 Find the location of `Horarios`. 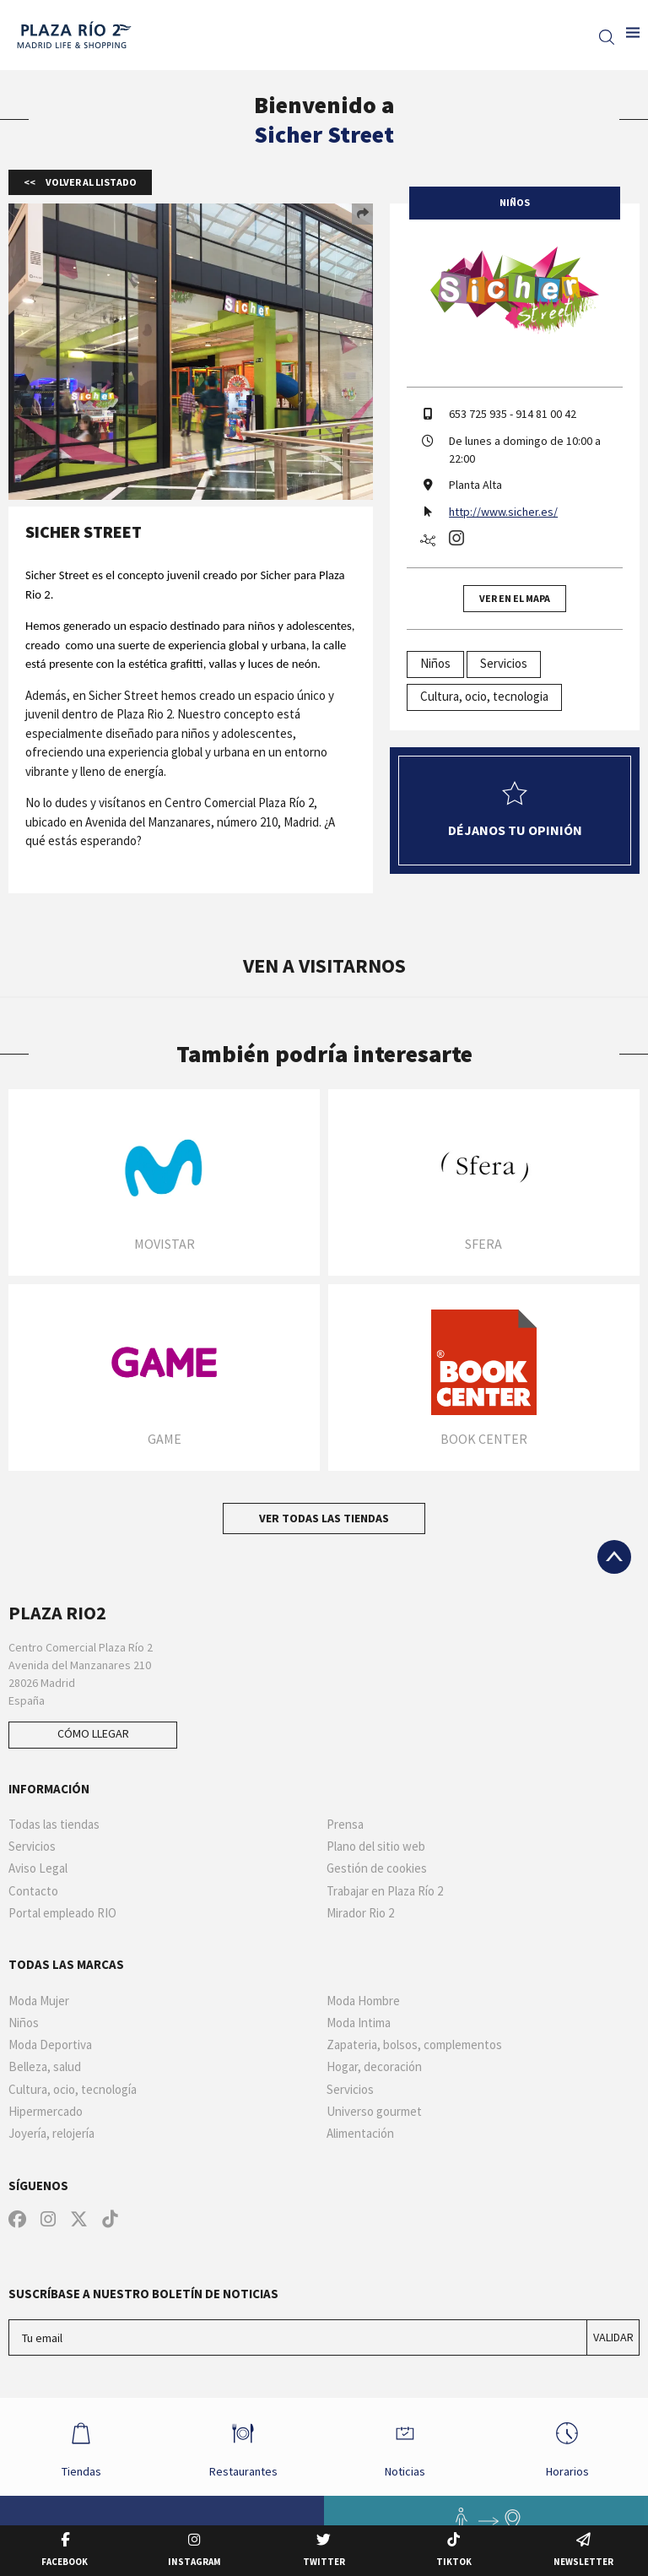

Horarios is located at coordinates (567, 2445).